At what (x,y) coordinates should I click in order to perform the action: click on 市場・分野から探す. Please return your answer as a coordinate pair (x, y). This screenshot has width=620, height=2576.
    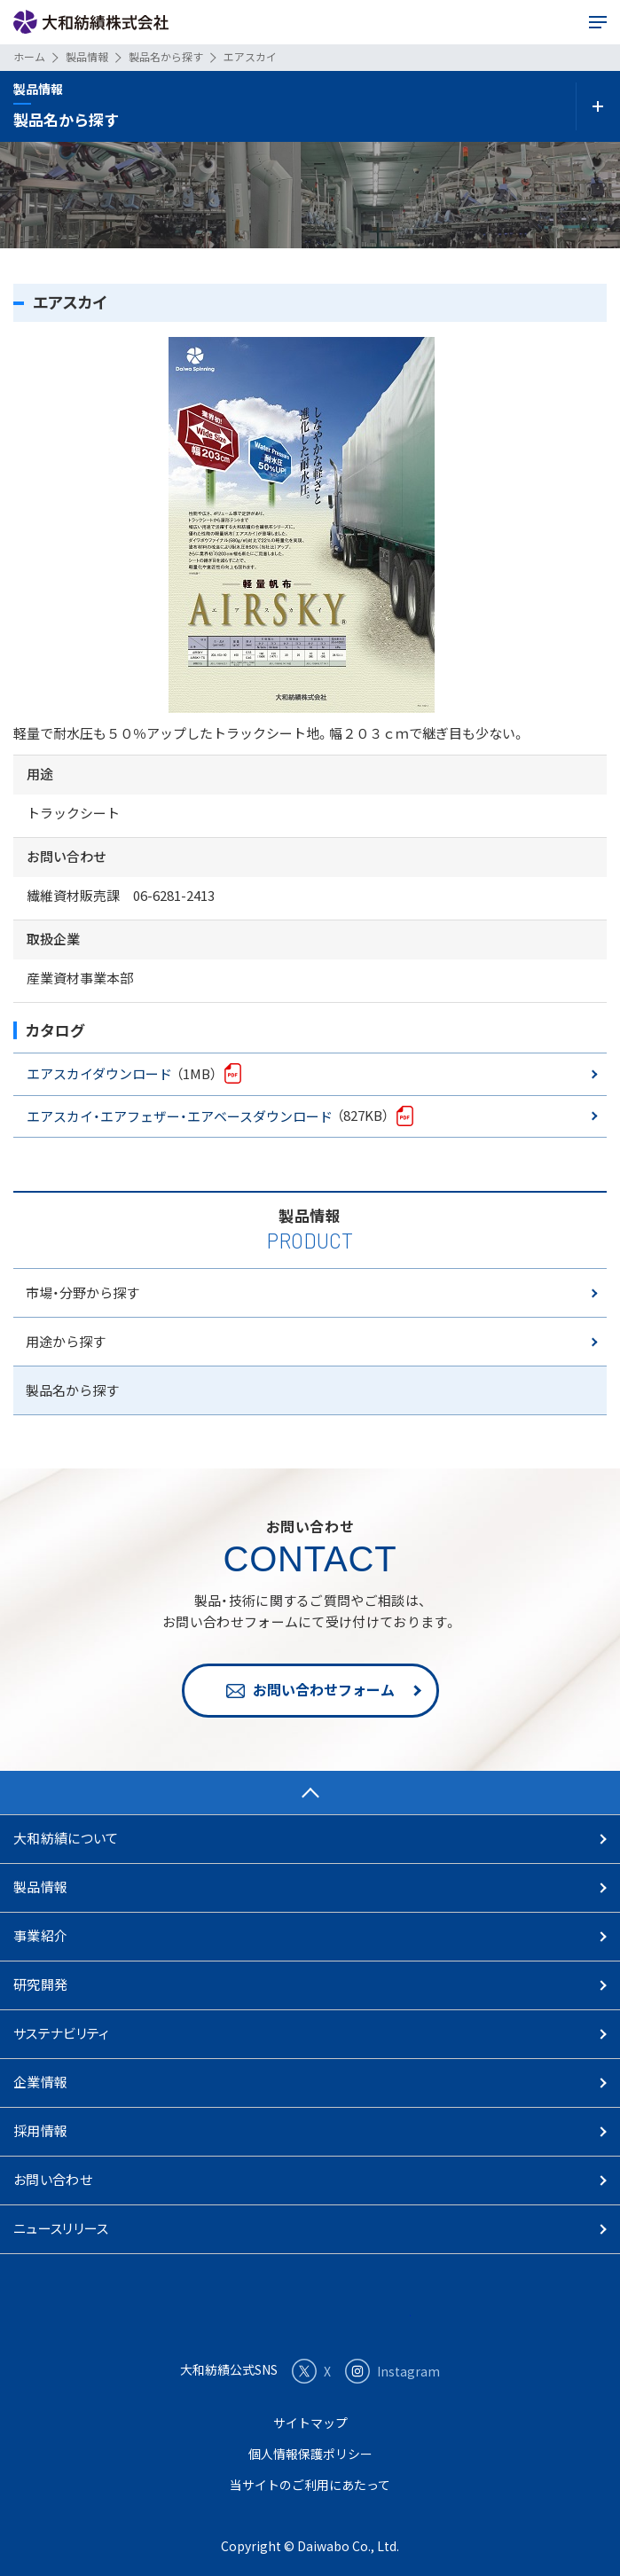
    Looking at the image, I should click on (82, 1292).